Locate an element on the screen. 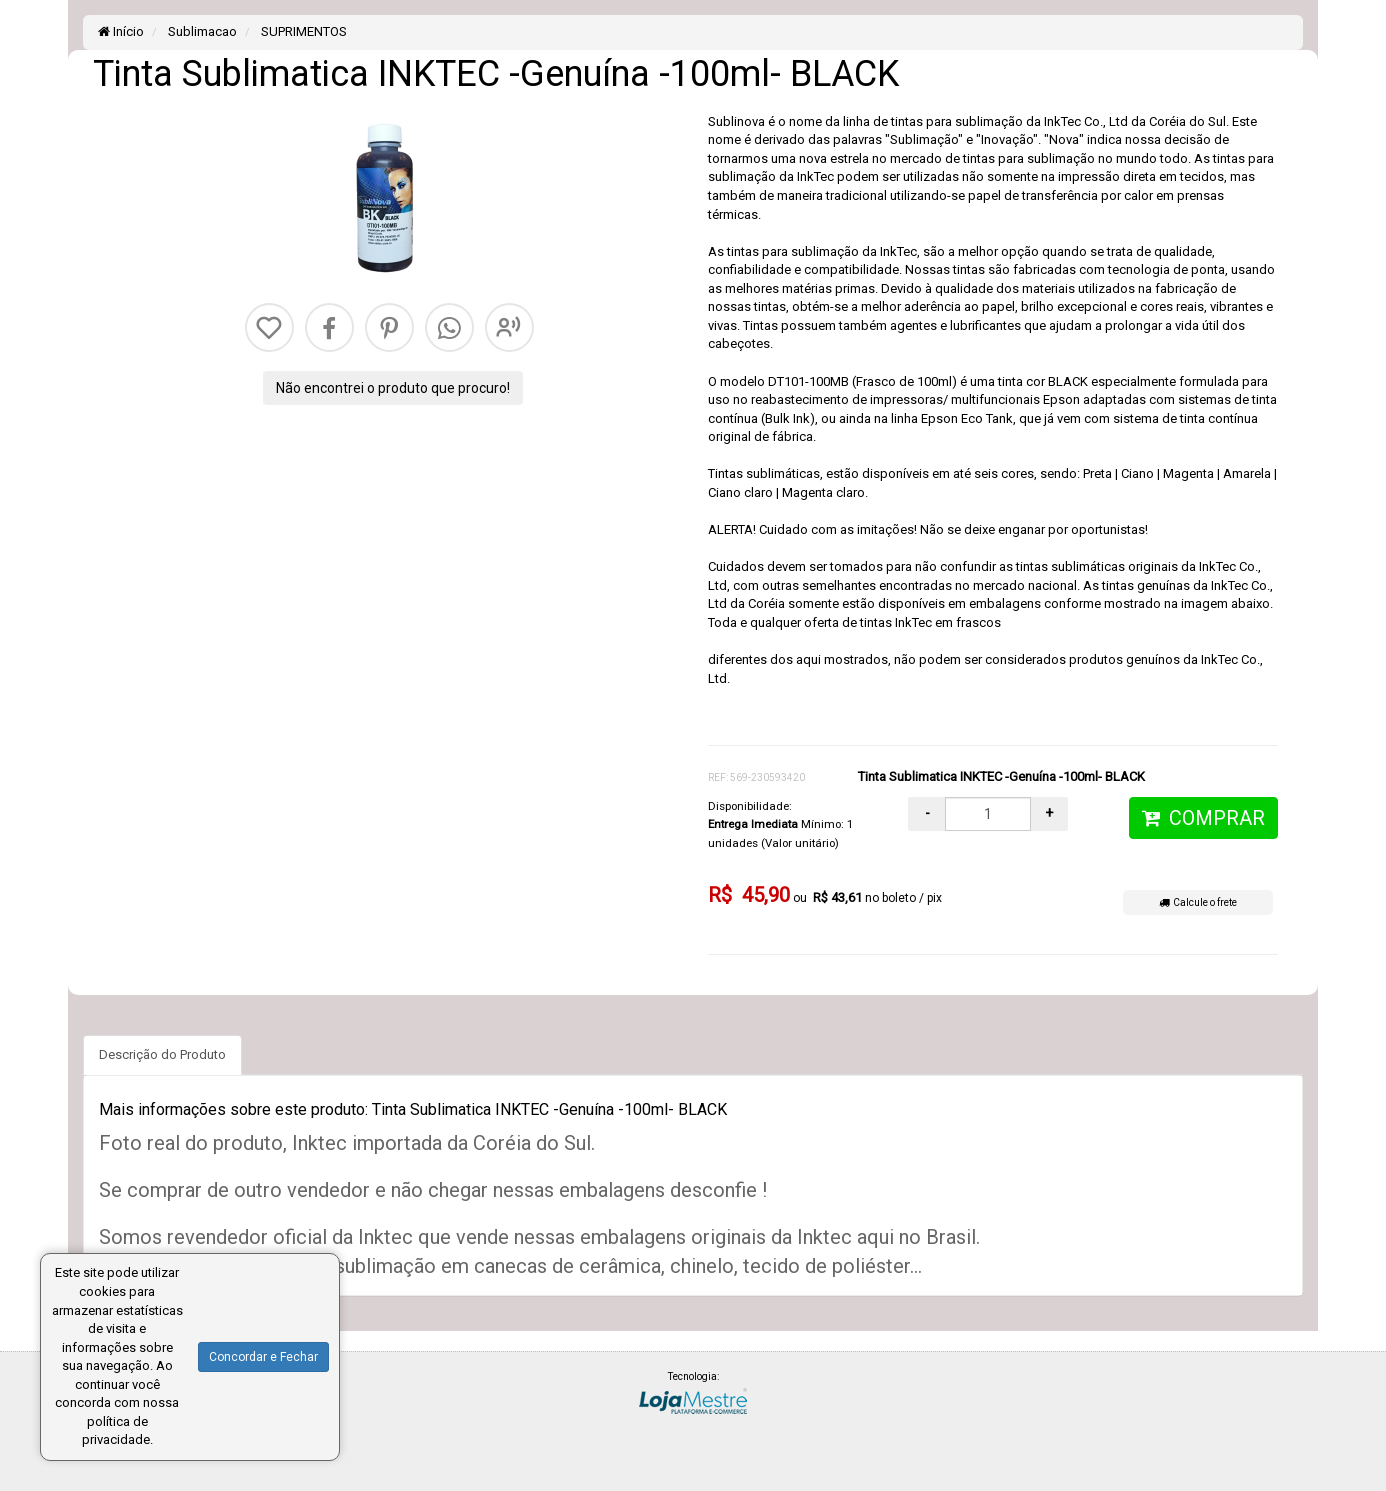 The width and height of the screenshot is (1386, 1491). Calcule o frete is located at coordinates (1198, 902).